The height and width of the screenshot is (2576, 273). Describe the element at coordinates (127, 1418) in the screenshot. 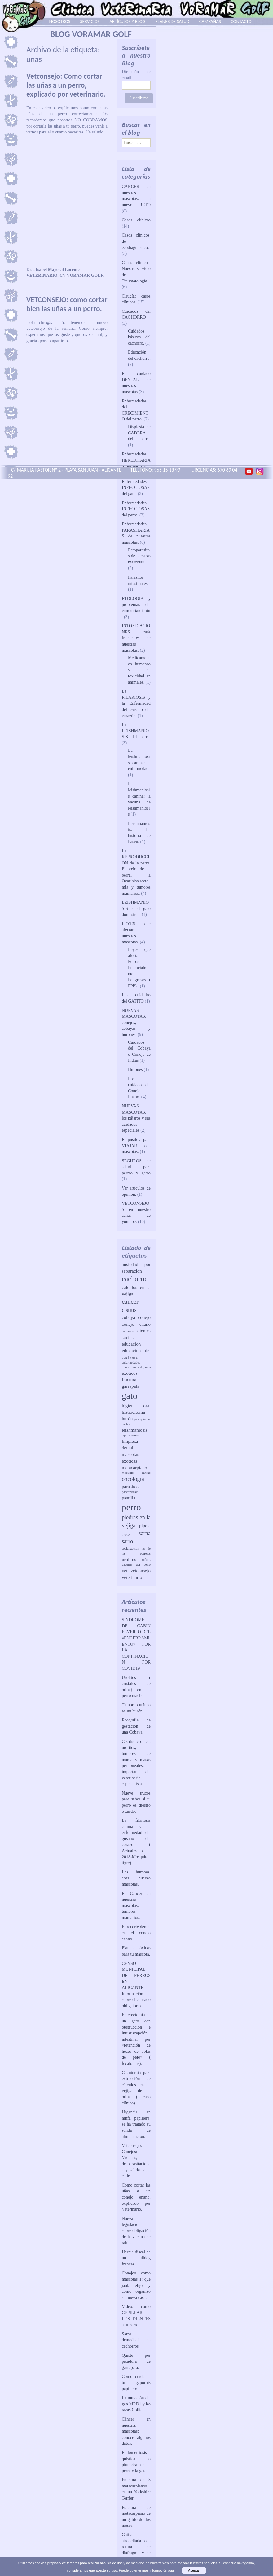

I see `hurón [hurón (2 elementos)]` at that location.